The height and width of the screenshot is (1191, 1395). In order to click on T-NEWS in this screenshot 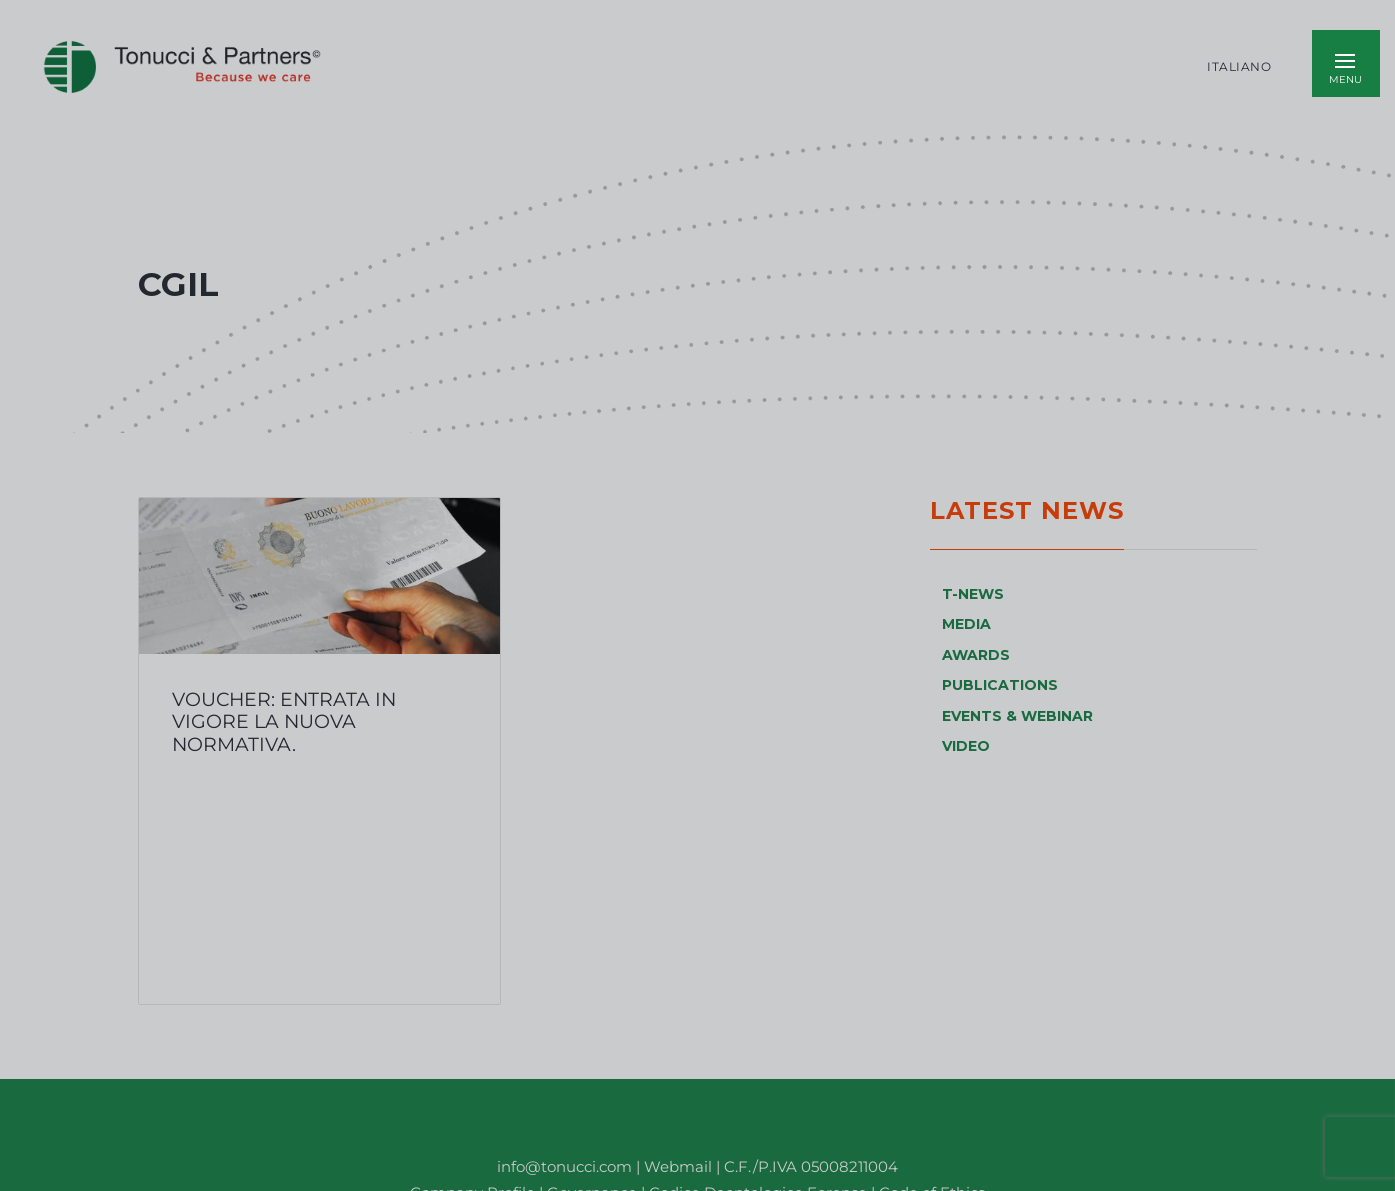, I will do `click(973, 594)`.